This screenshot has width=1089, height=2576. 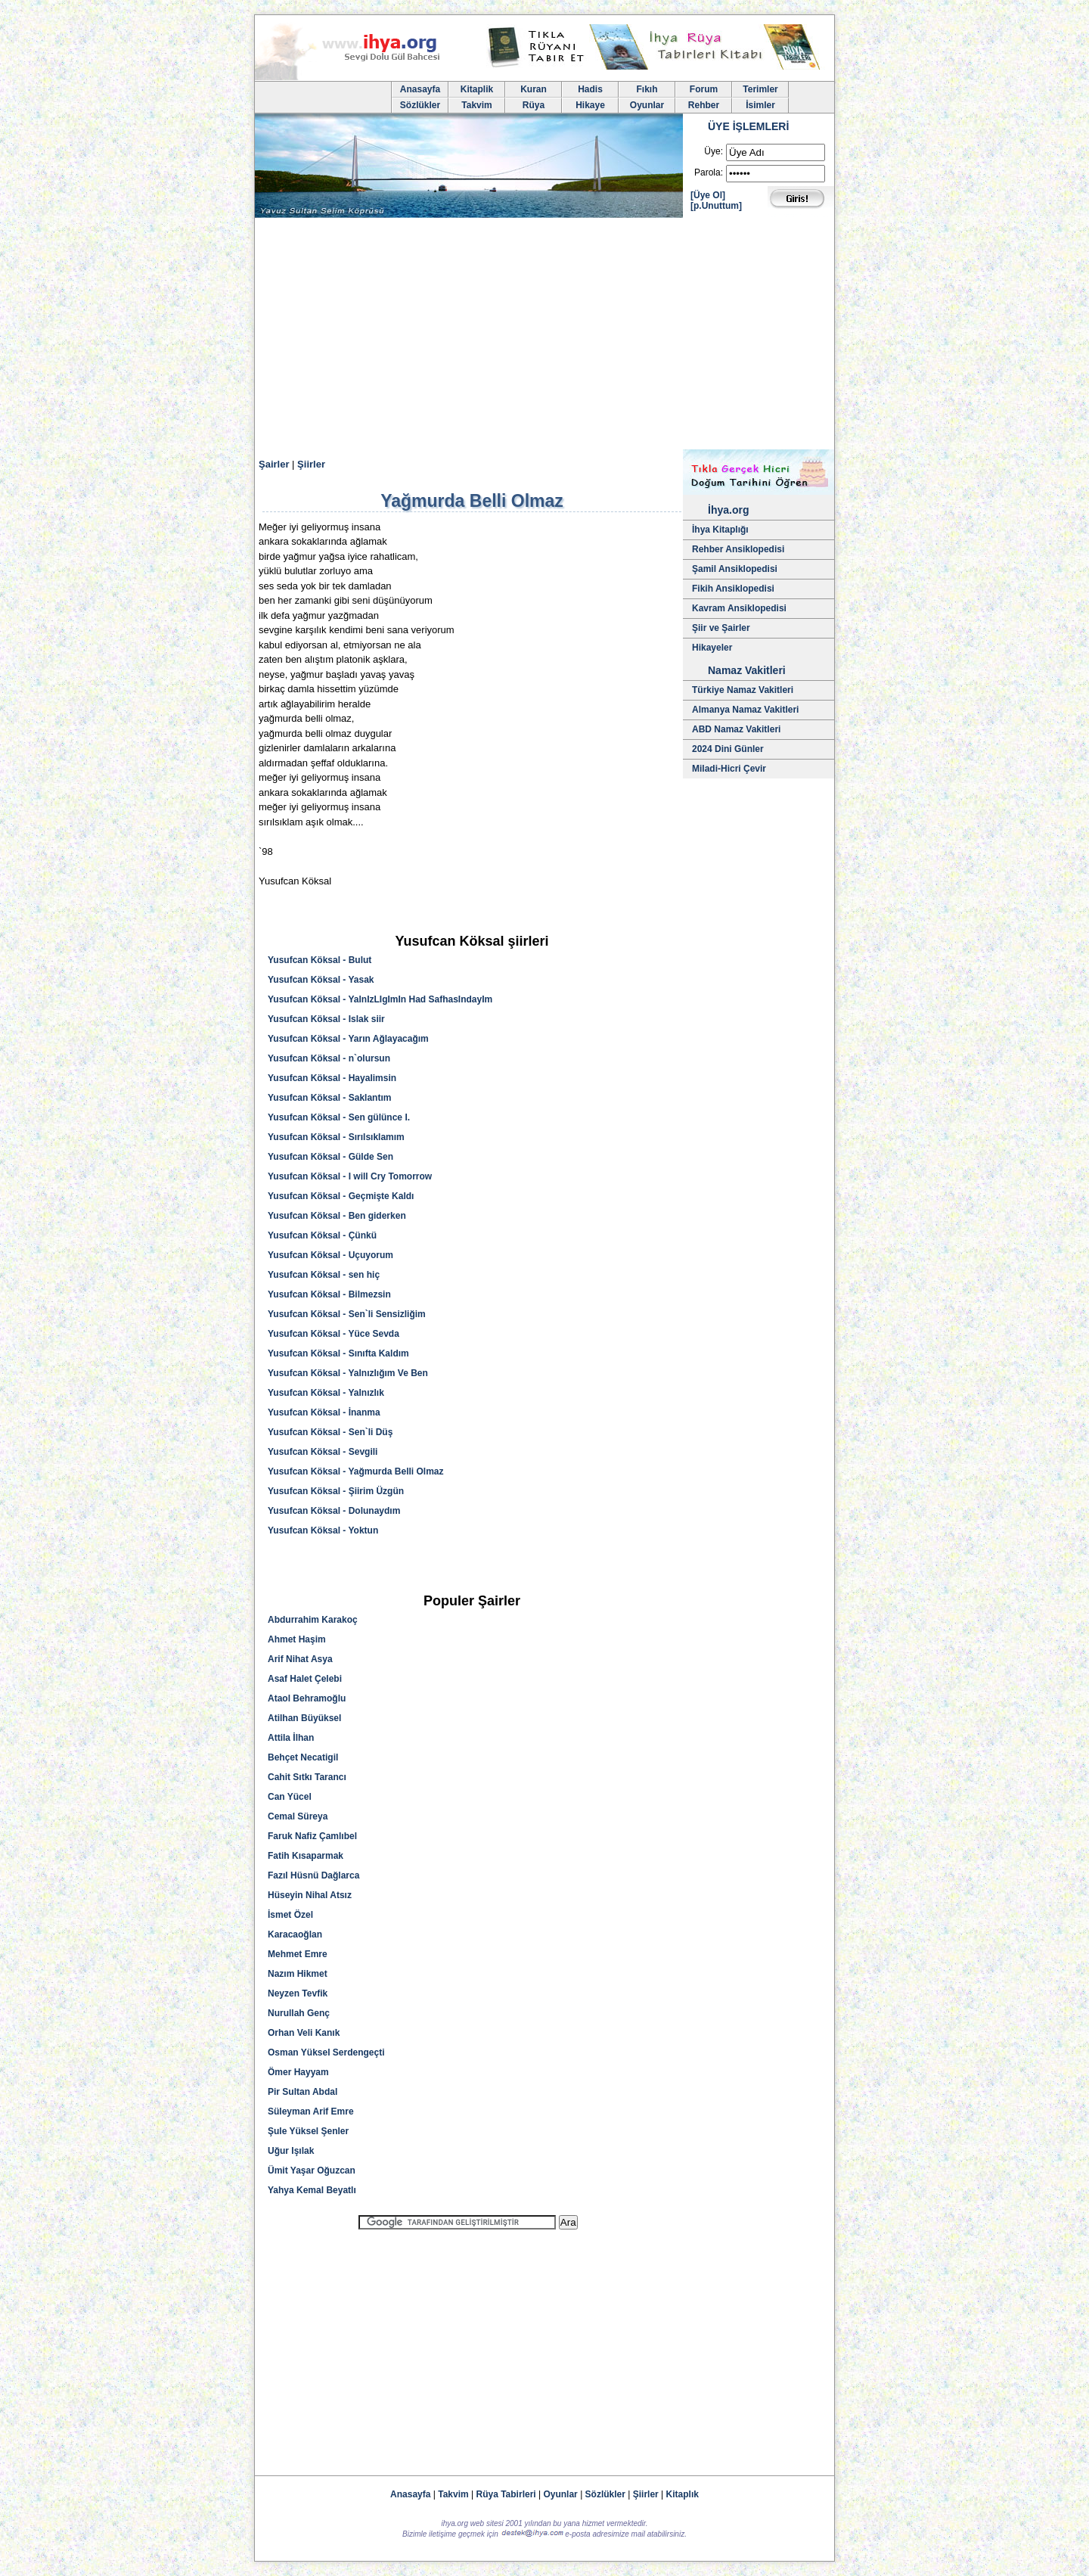 What do you see at coordinates (350, 1176) in the screenshot?
I see `Yusufcan Köksal - I will Cry Tomorrow` at bounding box center [350, 1176].